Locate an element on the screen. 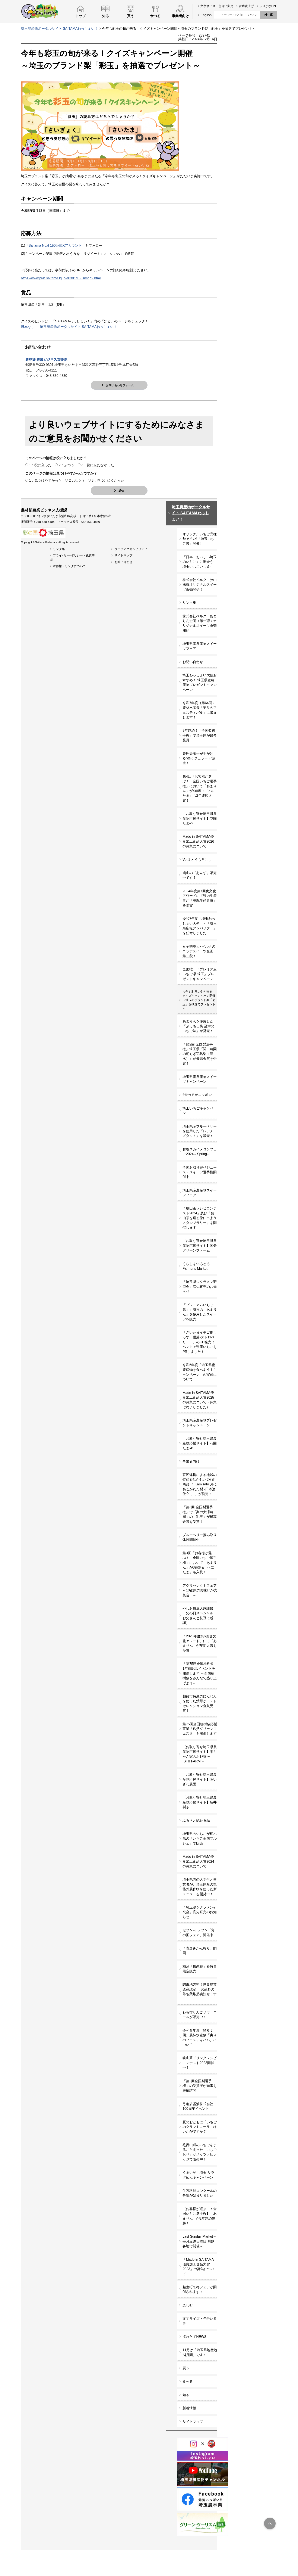  トップへ戻る is located at coordinates (270, 2527).